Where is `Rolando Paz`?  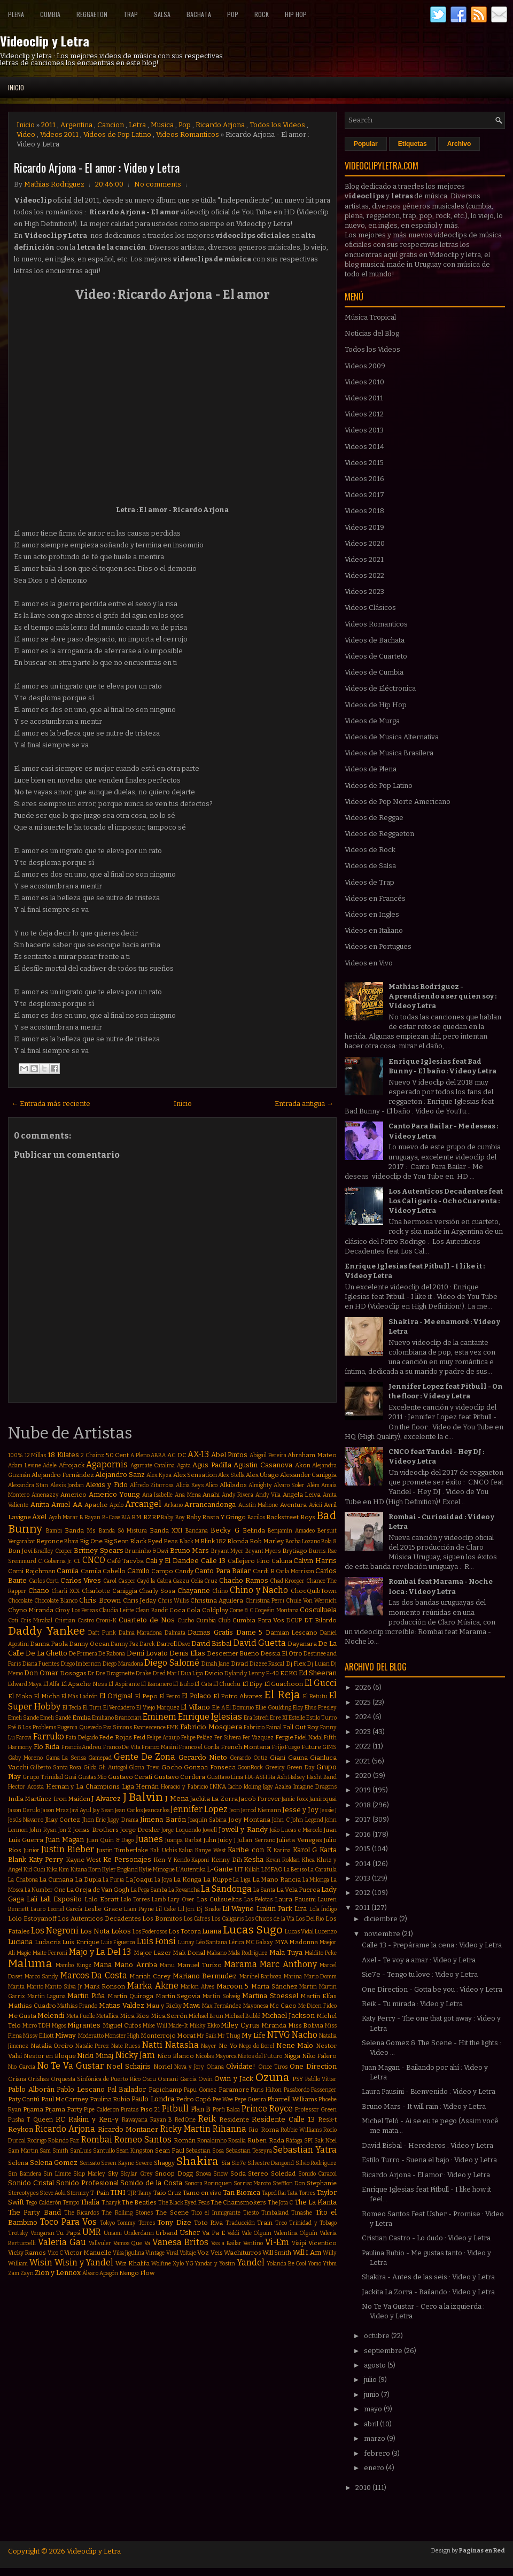
Rolando Paz is located at coordinates (63, 2140).